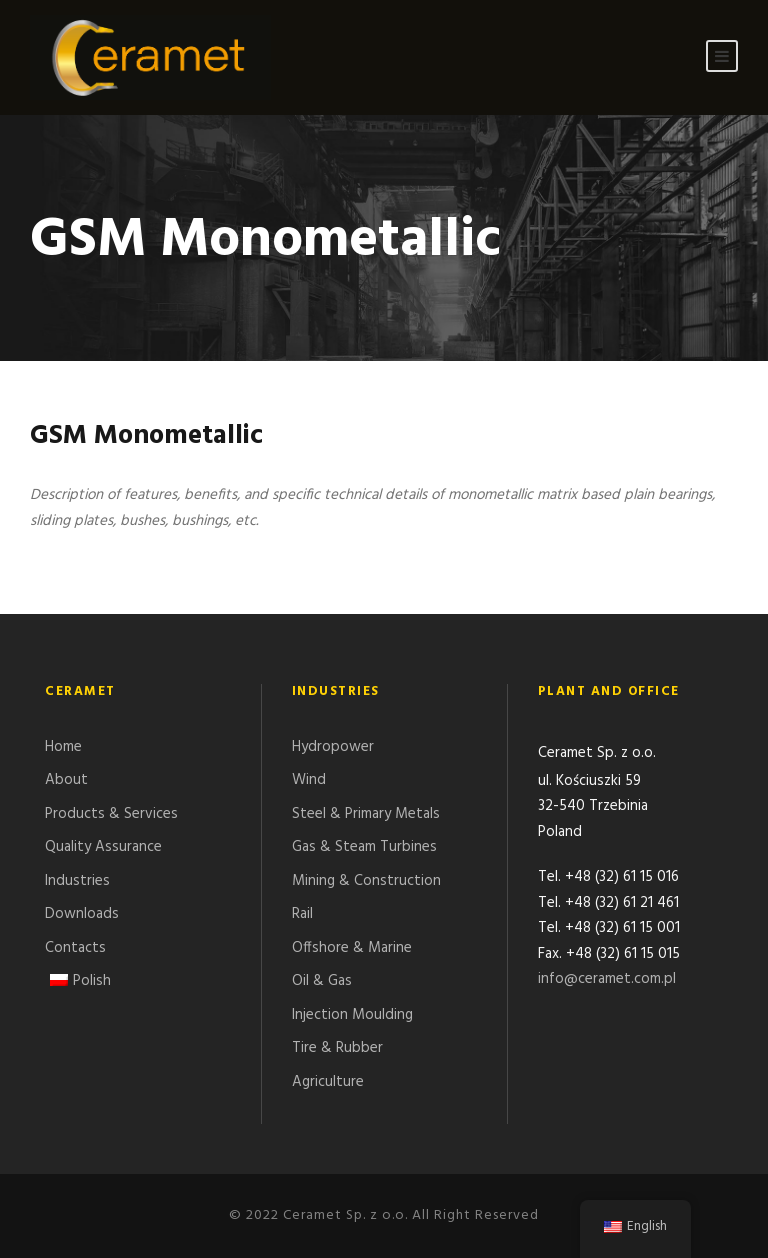 Image resolution: width=768 pixels, height=1258 pixels. Describe the element at coordinates (302, 914) in the screenshot. I see `Rail` at that location.